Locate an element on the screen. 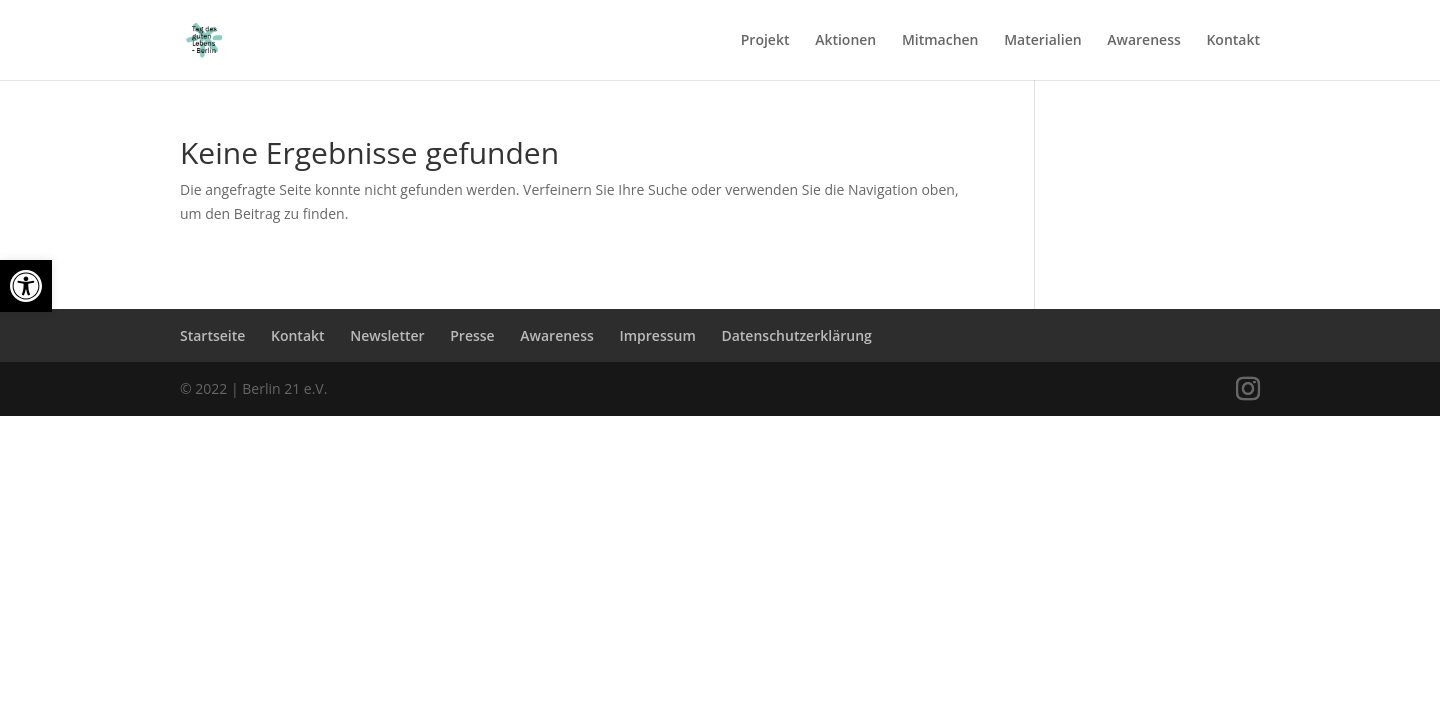 Image resolution: width=1440 pixels, height=720 pixels. Projekt is located at coordinates (765, 41).